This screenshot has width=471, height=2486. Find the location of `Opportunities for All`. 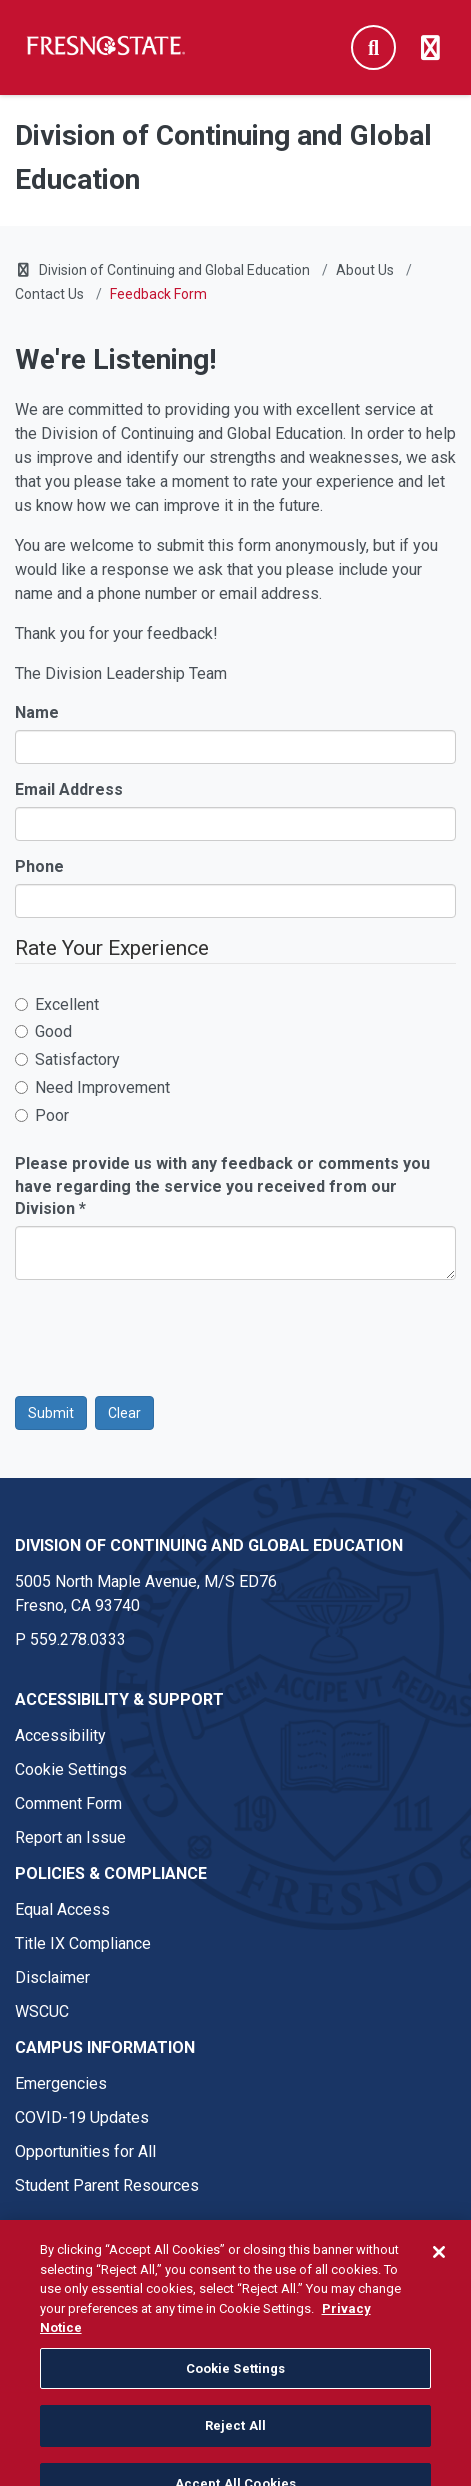

Opportunities for All is located at coordinates (85, 2151).